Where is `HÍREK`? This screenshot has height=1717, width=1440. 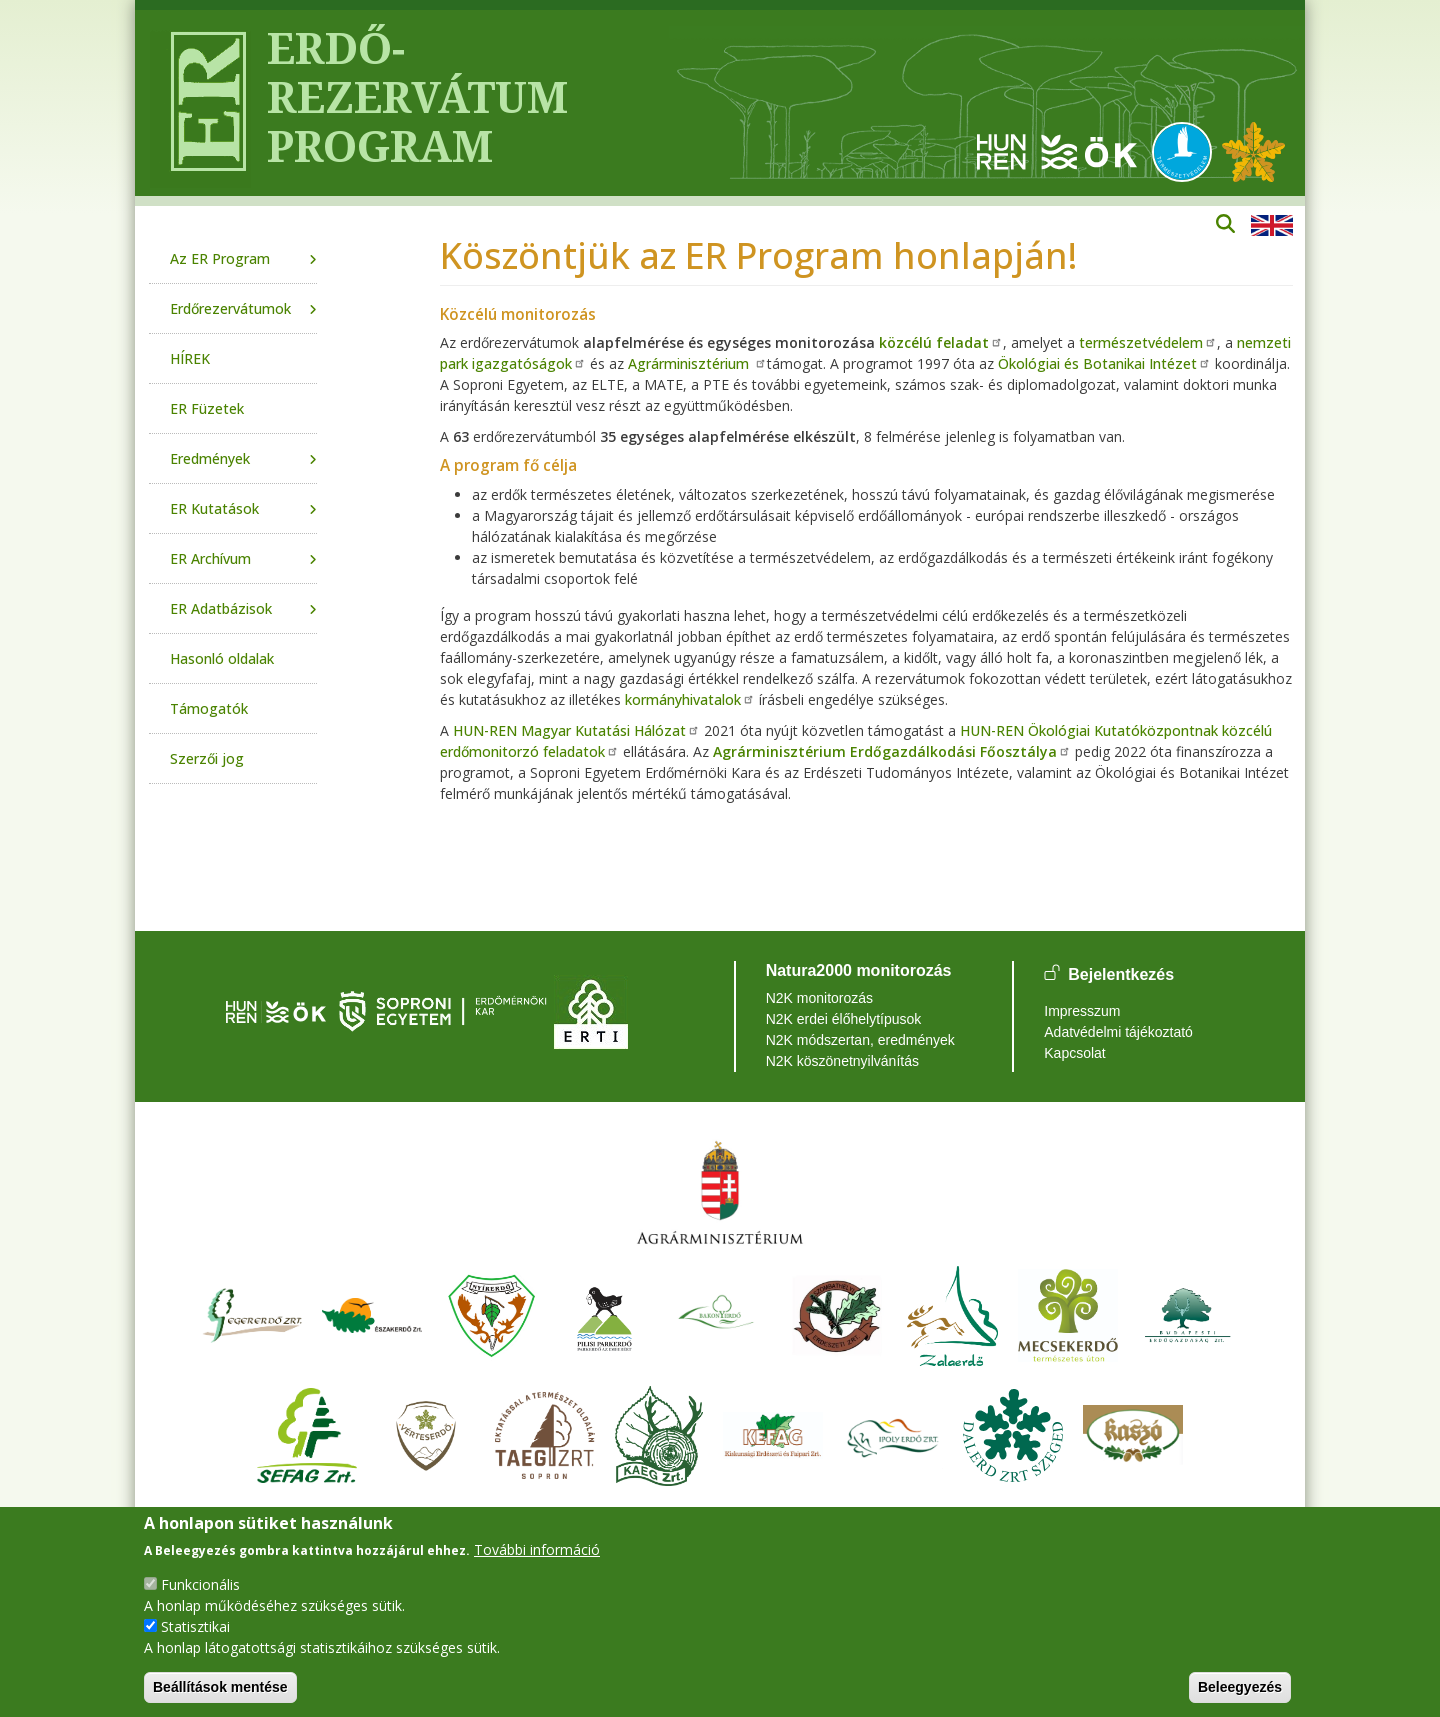
HÍREK is located at coordinates (190, 358).